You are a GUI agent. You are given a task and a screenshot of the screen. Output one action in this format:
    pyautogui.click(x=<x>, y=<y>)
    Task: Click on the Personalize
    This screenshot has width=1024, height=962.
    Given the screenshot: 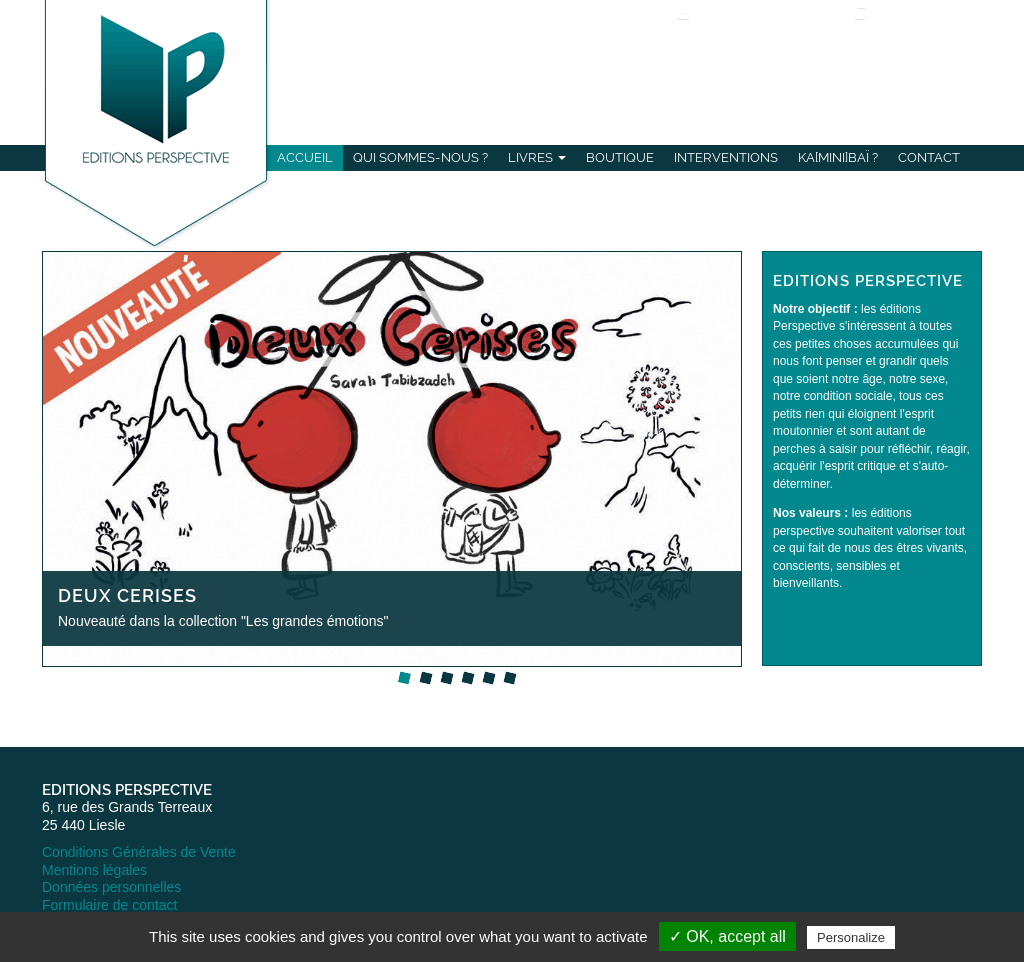 What is the action you would take?
    pyautogui.click(x=851, y=937)
    